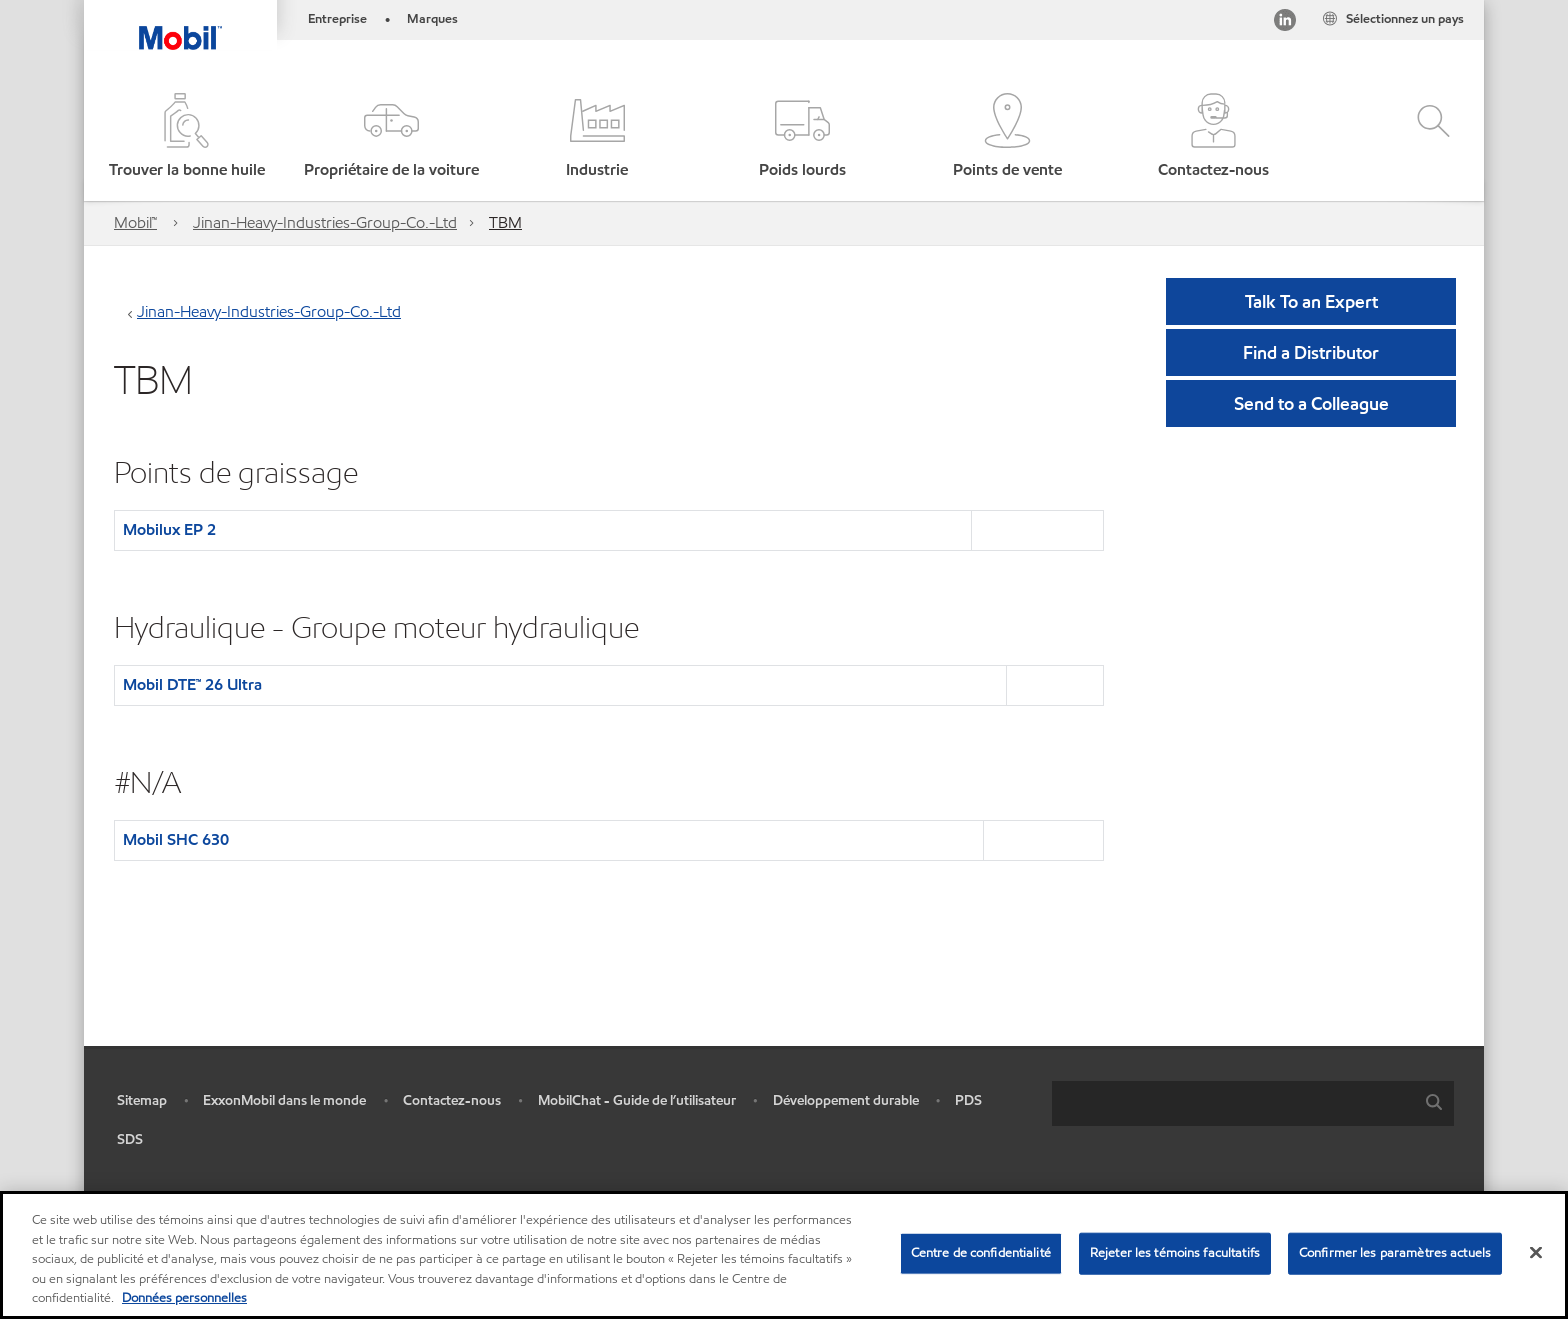 This screenshot has width=1568, height=1319. Describe the element at coordinates (981, 1253) in the screenshot. I see `Centre de confidentialité` at that location.